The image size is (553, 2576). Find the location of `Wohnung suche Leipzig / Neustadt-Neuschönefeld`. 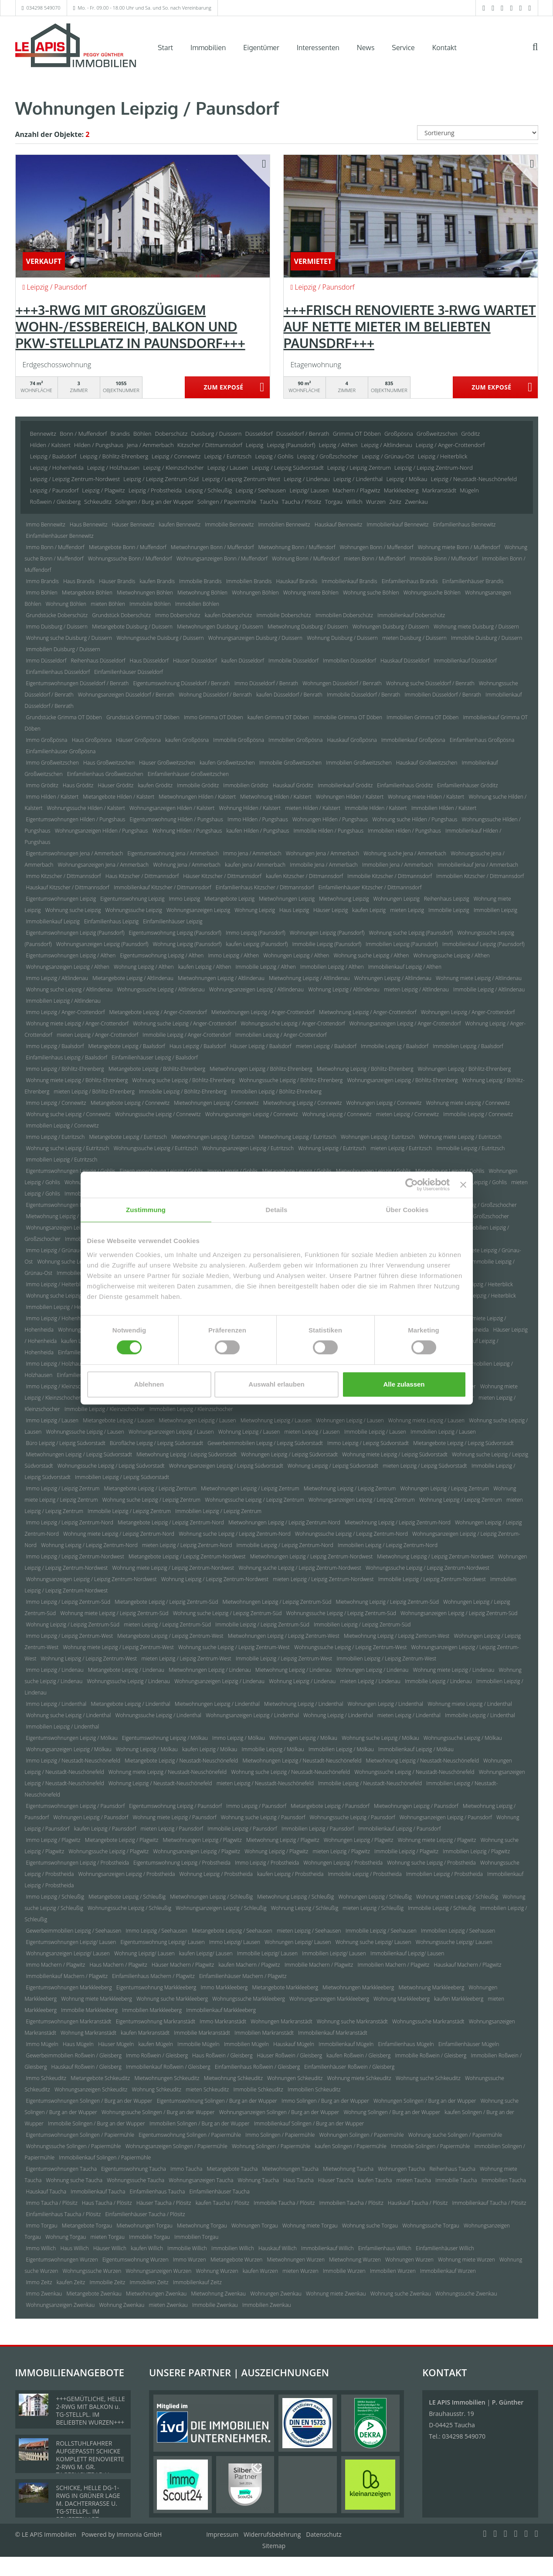

Wohnung suche Leipzig / Neustadt-Neuschönefeld is located at coordinates (290, 1772).